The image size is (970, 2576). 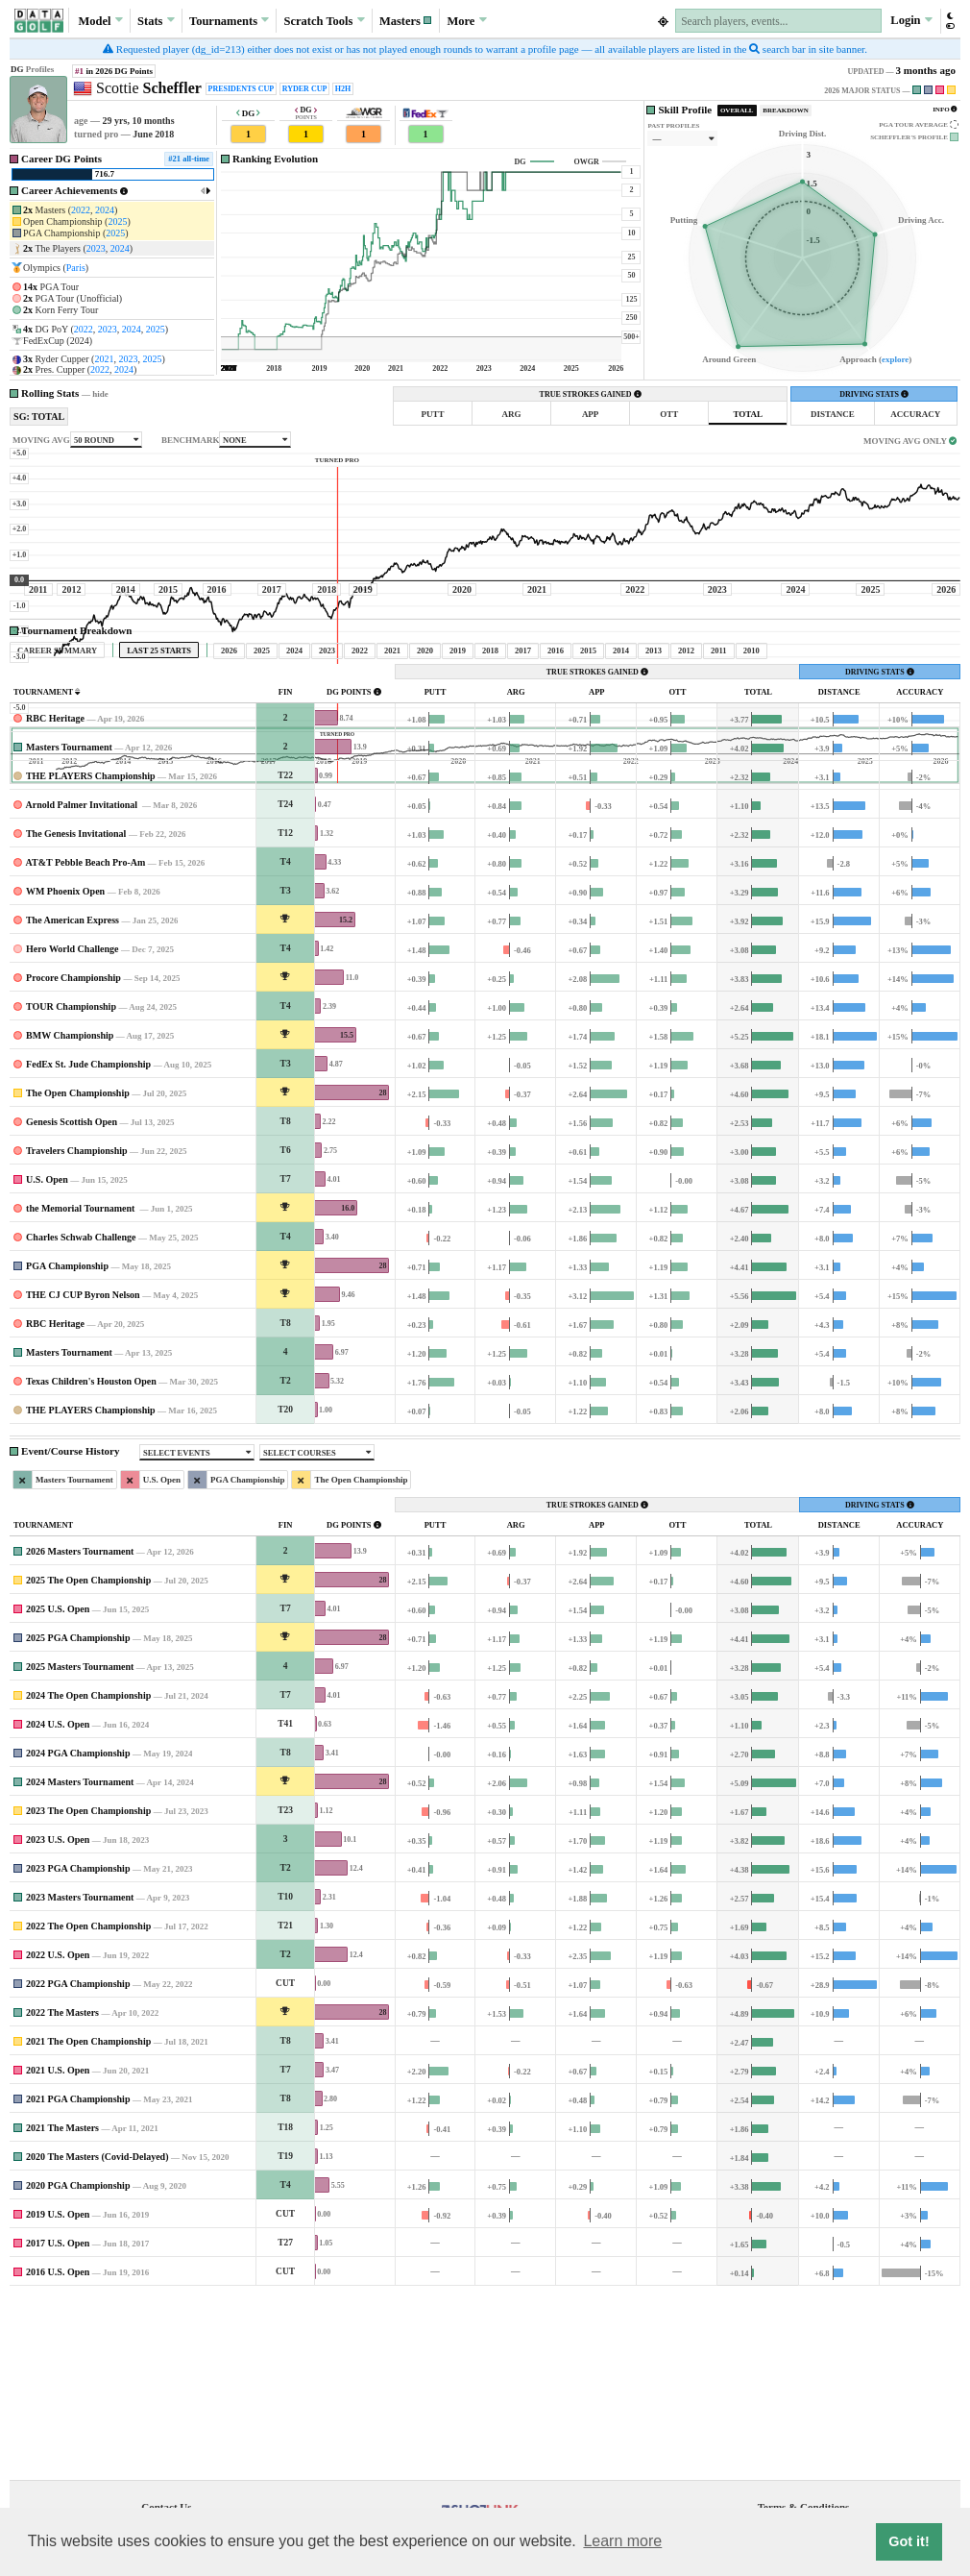 I want to click on Hero World Challenge, so click(x=72, y=1128).